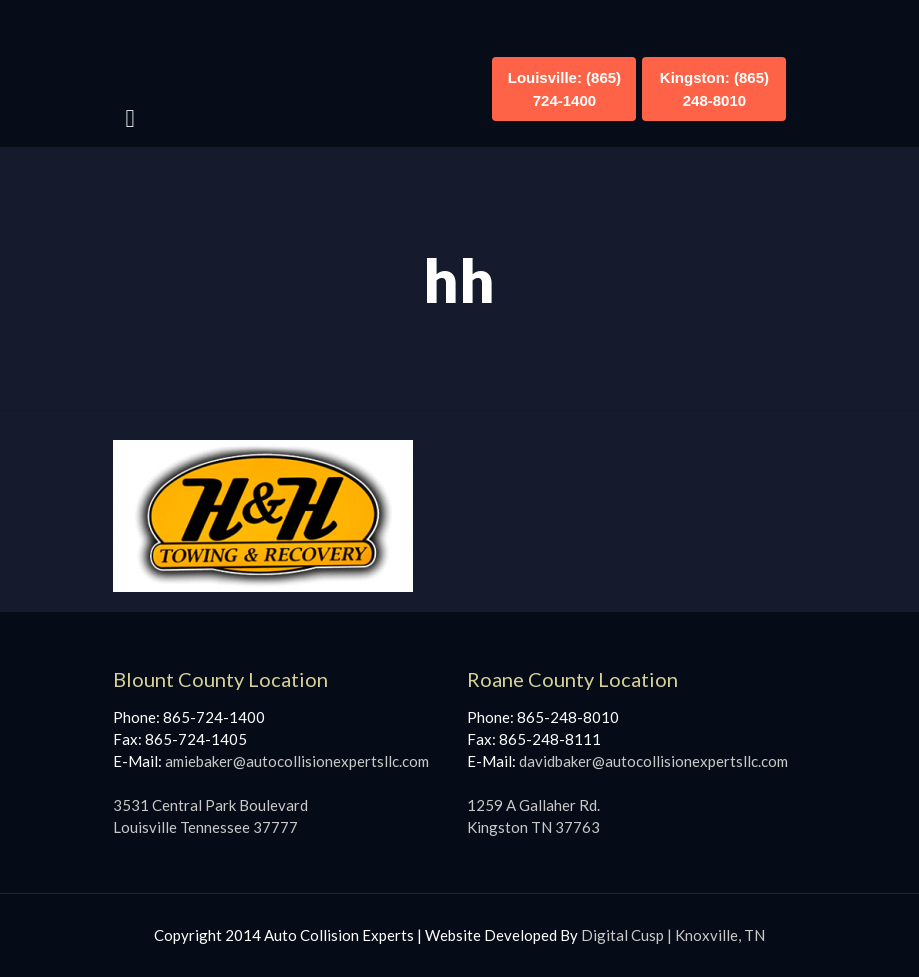 The image size is (919, 977). What do you see at coordinates (297, 761) in the screenshot?
I see `amiebaker@autocollisionexpertsllc.com` at bounding box center [297, 761].